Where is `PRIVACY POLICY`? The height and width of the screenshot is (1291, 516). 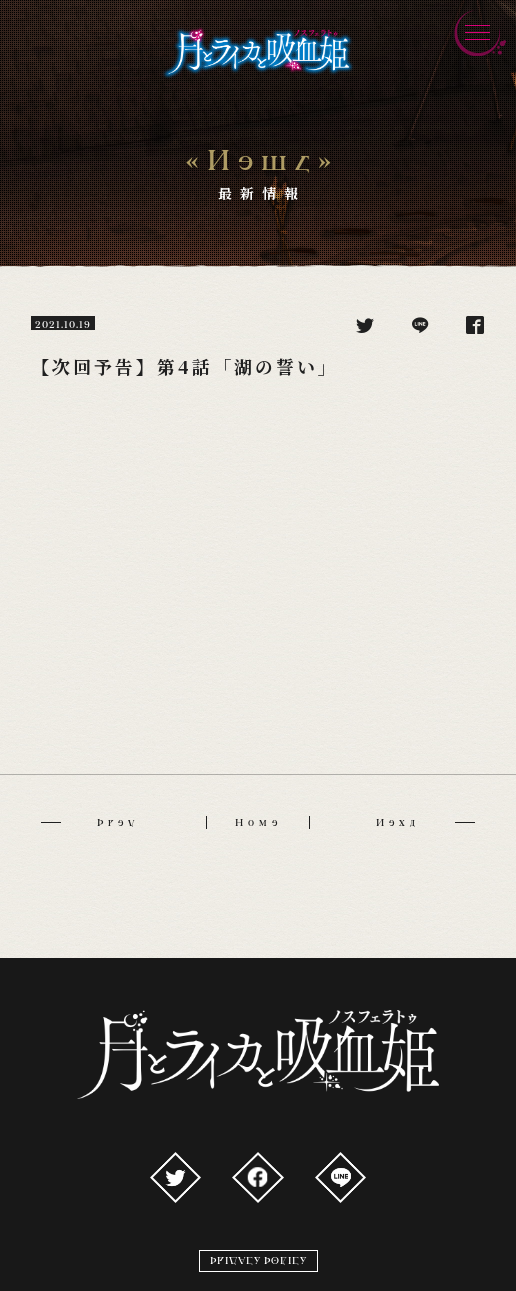 PRIVACY POLICY is located at coordinates (258, 1260).